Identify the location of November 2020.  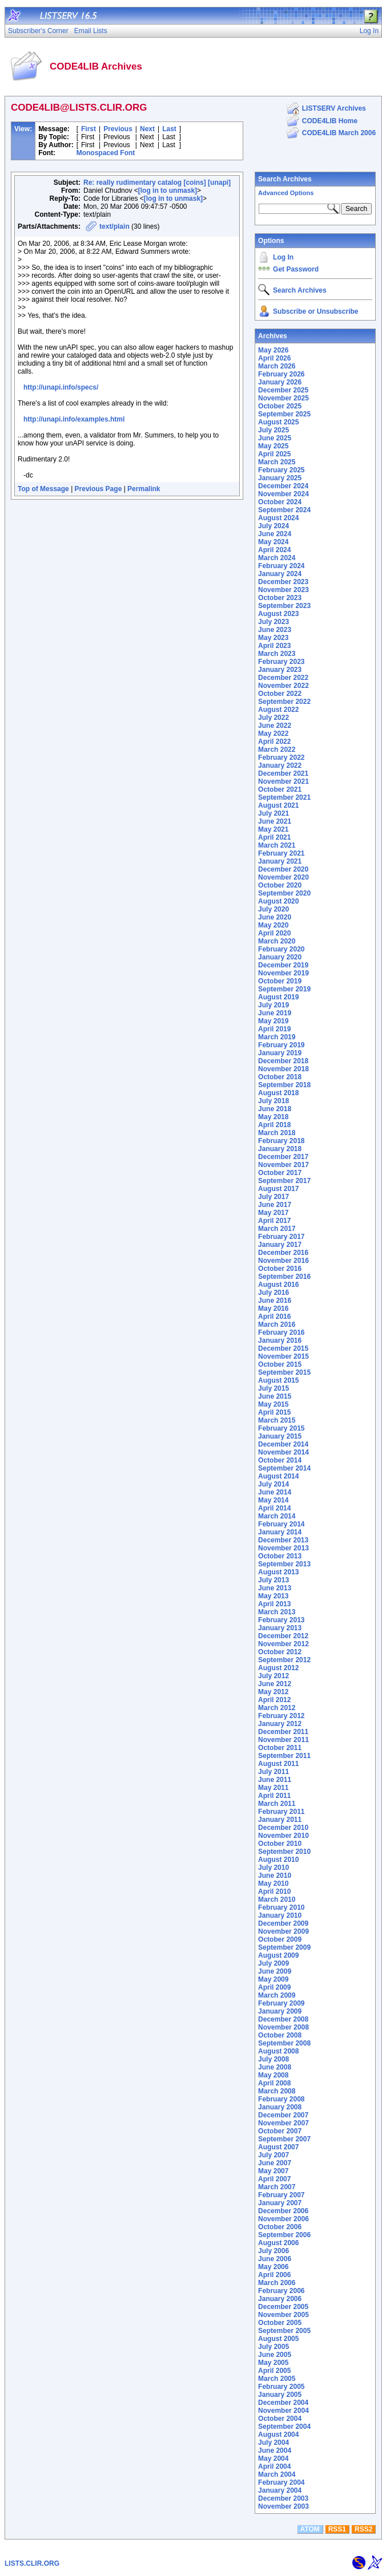
(283, 877).